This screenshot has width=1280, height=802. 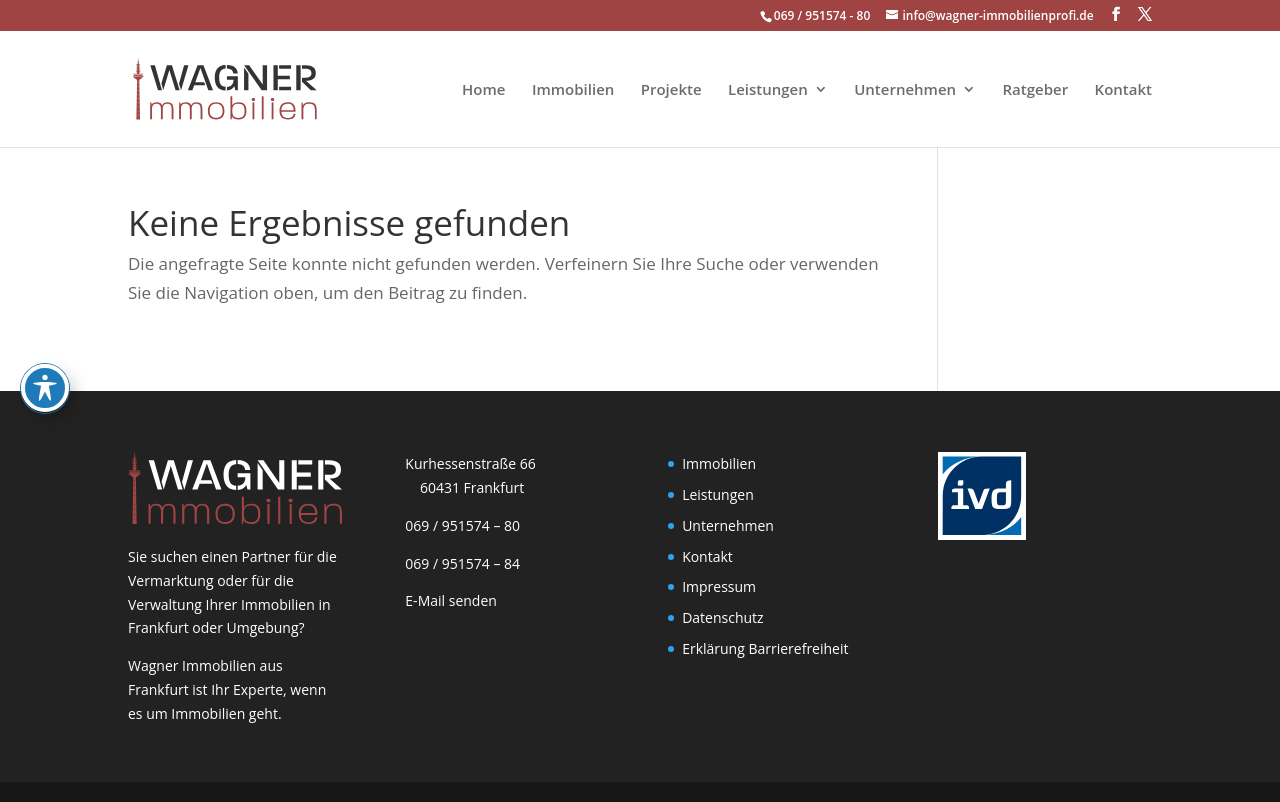 I want to click on [button], so click(x=1116, y=14).